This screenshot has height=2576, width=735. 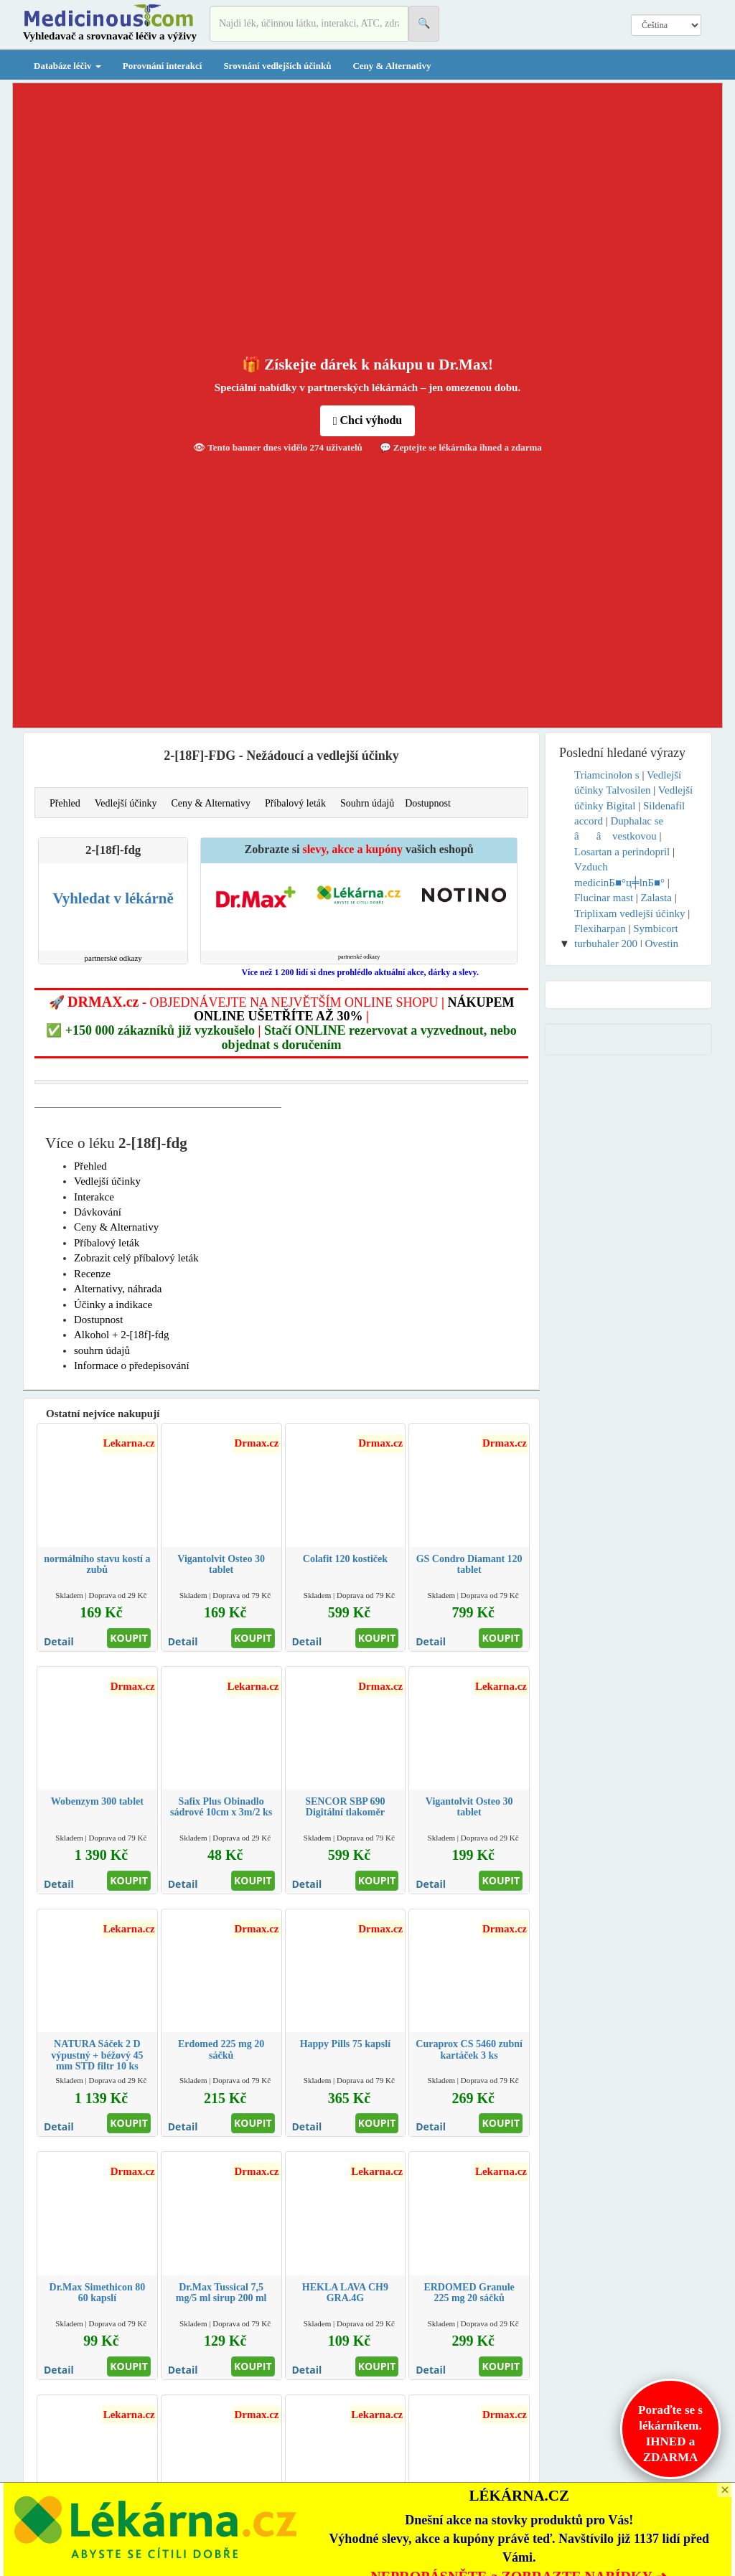 I want to click on Interakce, so click(x=94, y=1197).